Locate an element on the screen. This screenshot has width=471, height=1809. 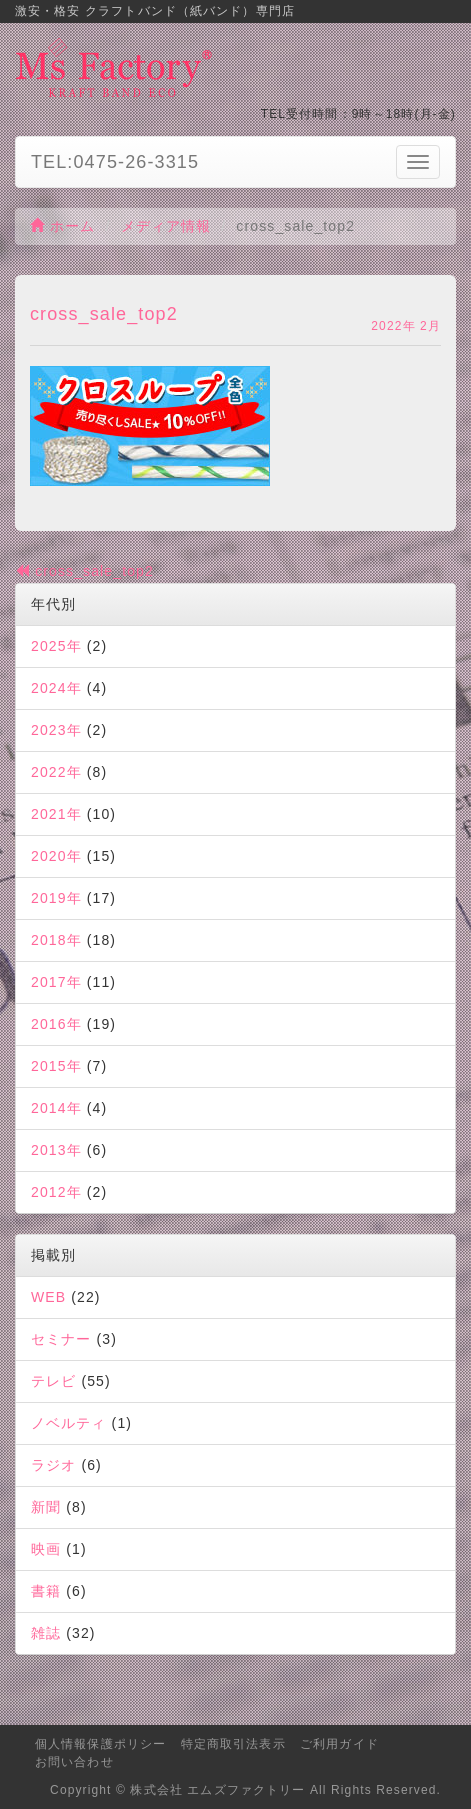
書籍 is located at coordinates (46, 1591).